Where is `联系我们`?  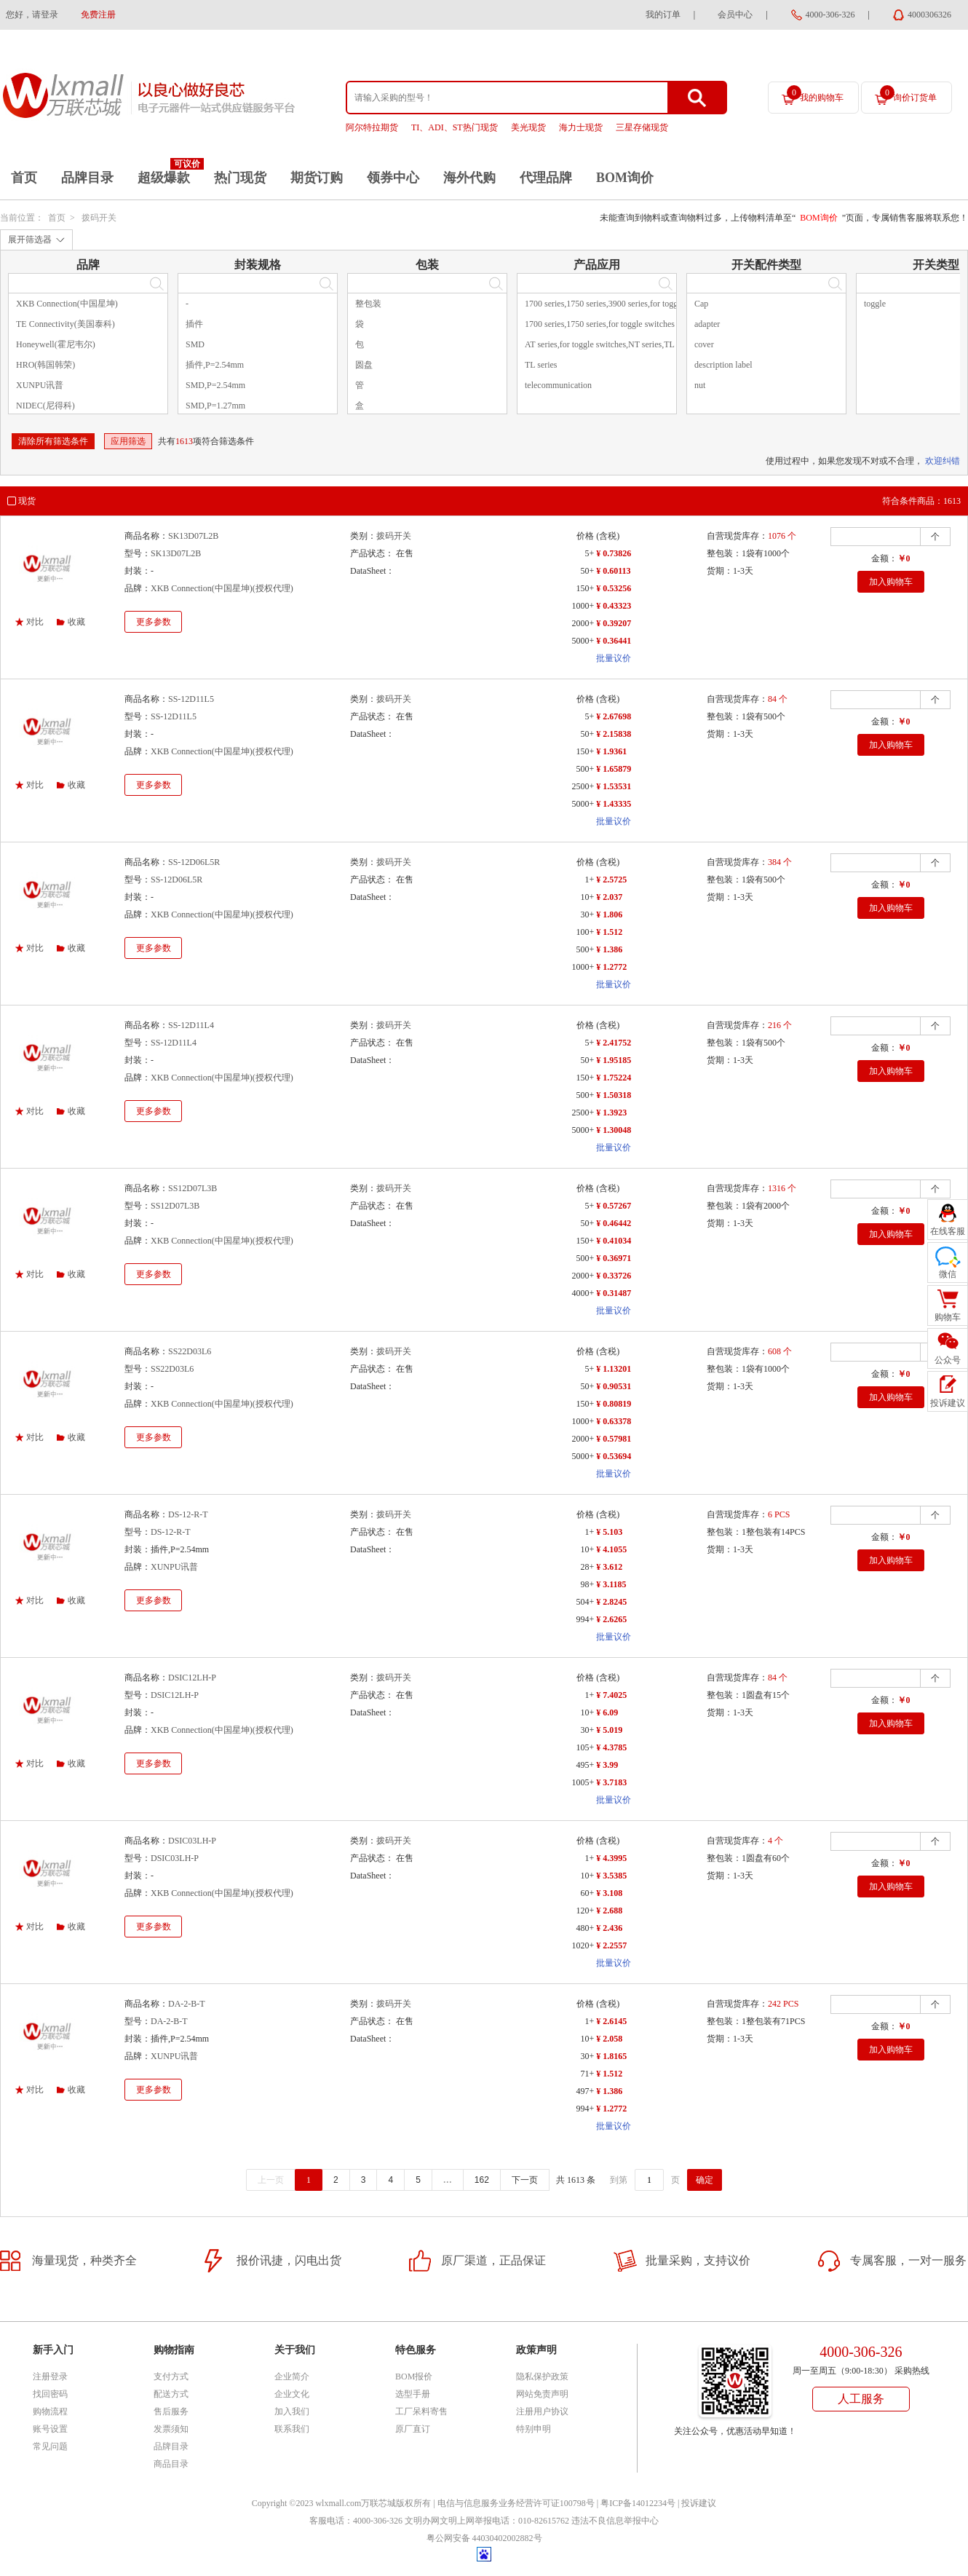 联系我们 is located at coordinates (291, 2429).